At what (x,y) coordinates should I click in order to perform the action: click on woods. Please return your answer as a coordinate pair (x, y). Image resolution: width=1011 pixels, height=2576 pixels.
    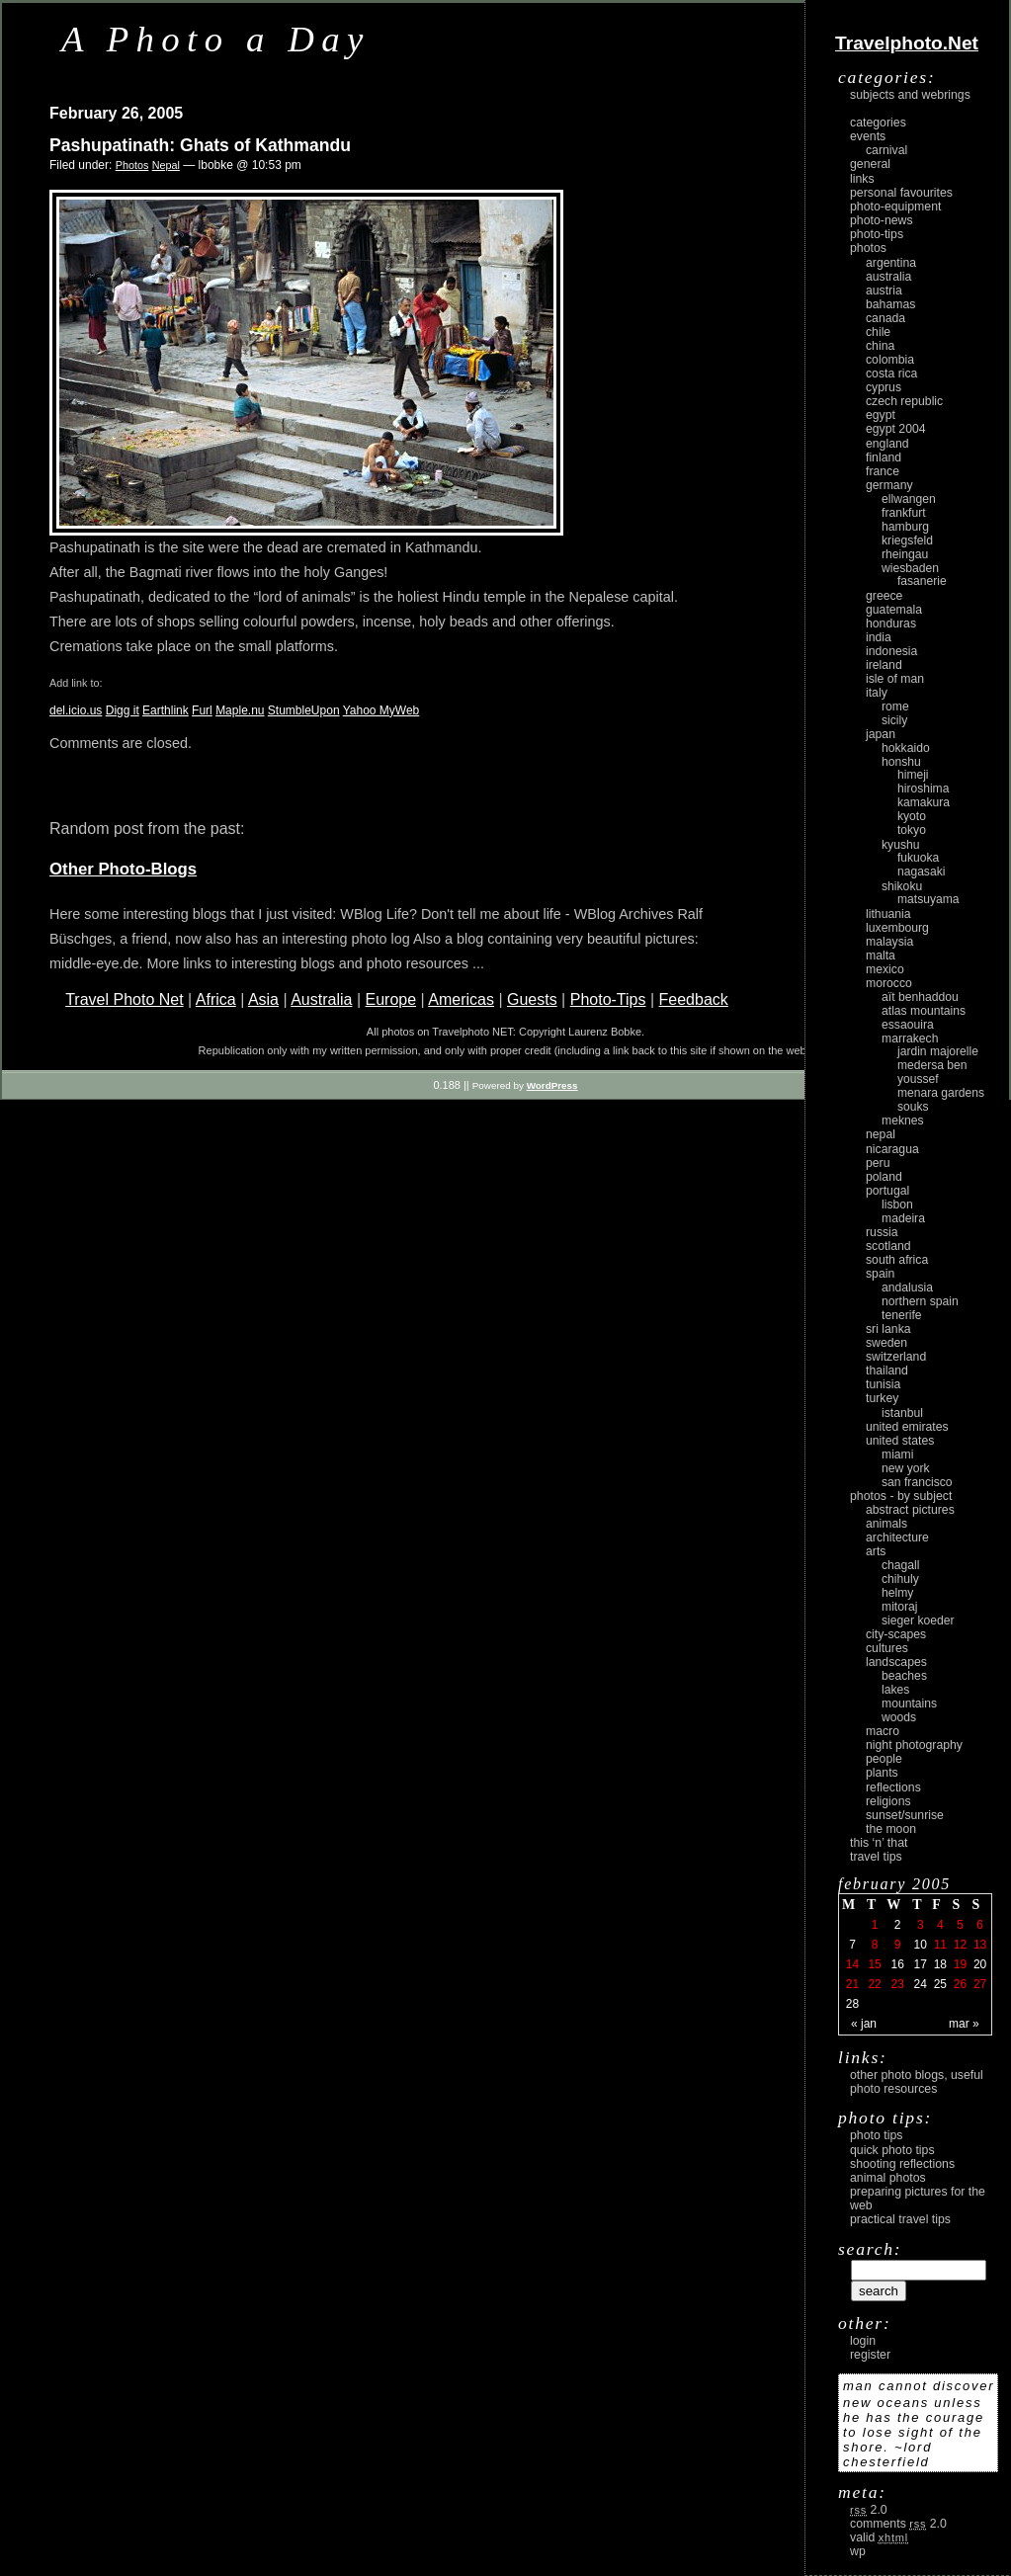
    Looking at the image, I should click on (899, 1717).